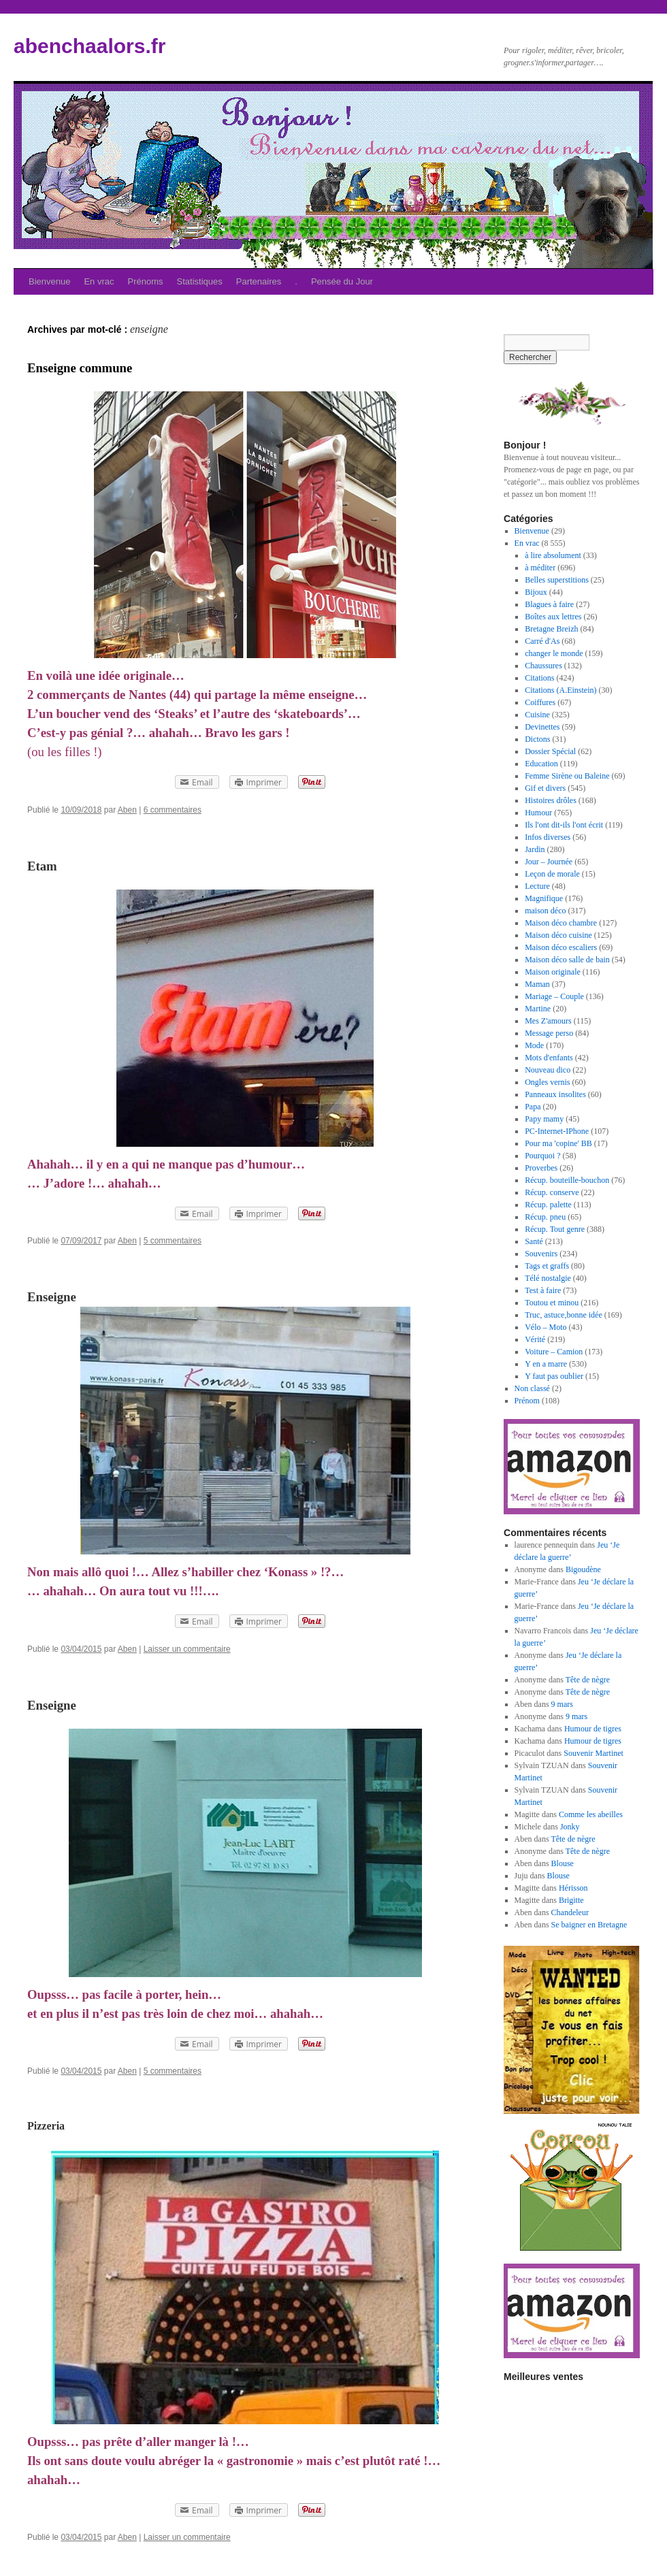 Image resolution: width=667 pixels, height=2576 pixels. Describe the element at coordinates (570, 1912) in the screenshot. I see `Chandeleur` at that location.